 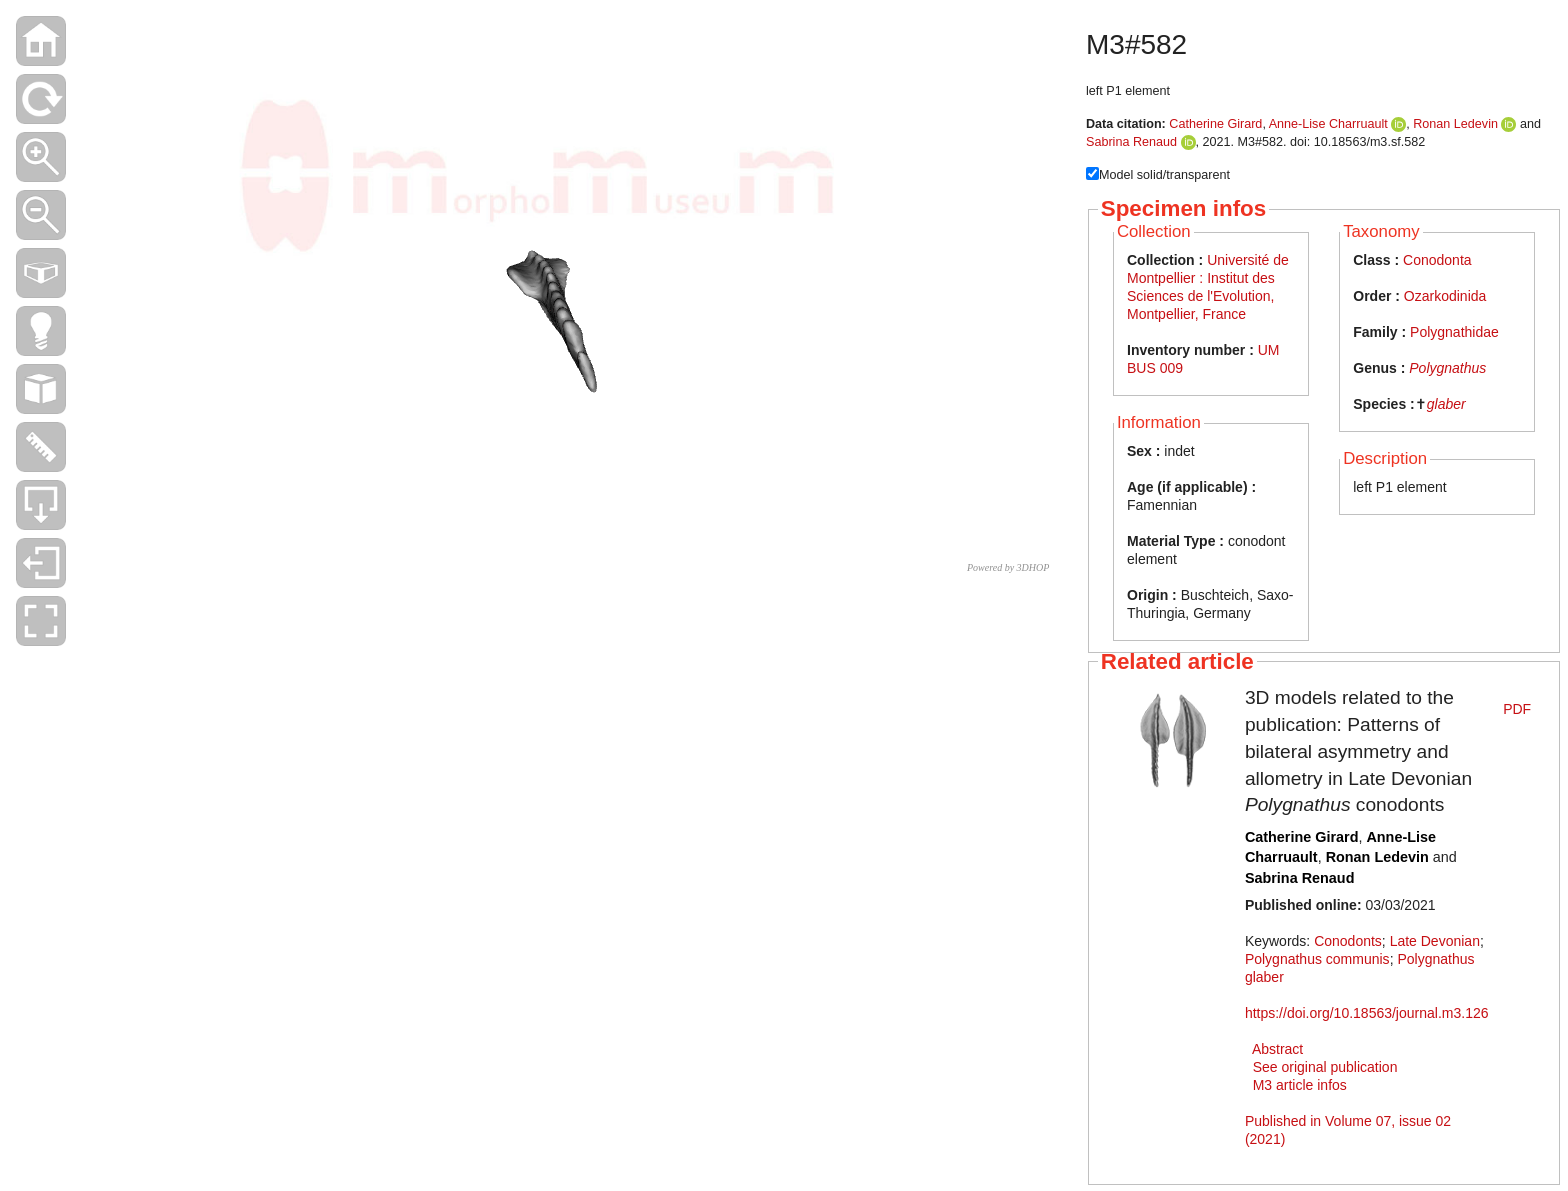 I want to click on Ronan Ledevin, so click(x=1455, y=124).